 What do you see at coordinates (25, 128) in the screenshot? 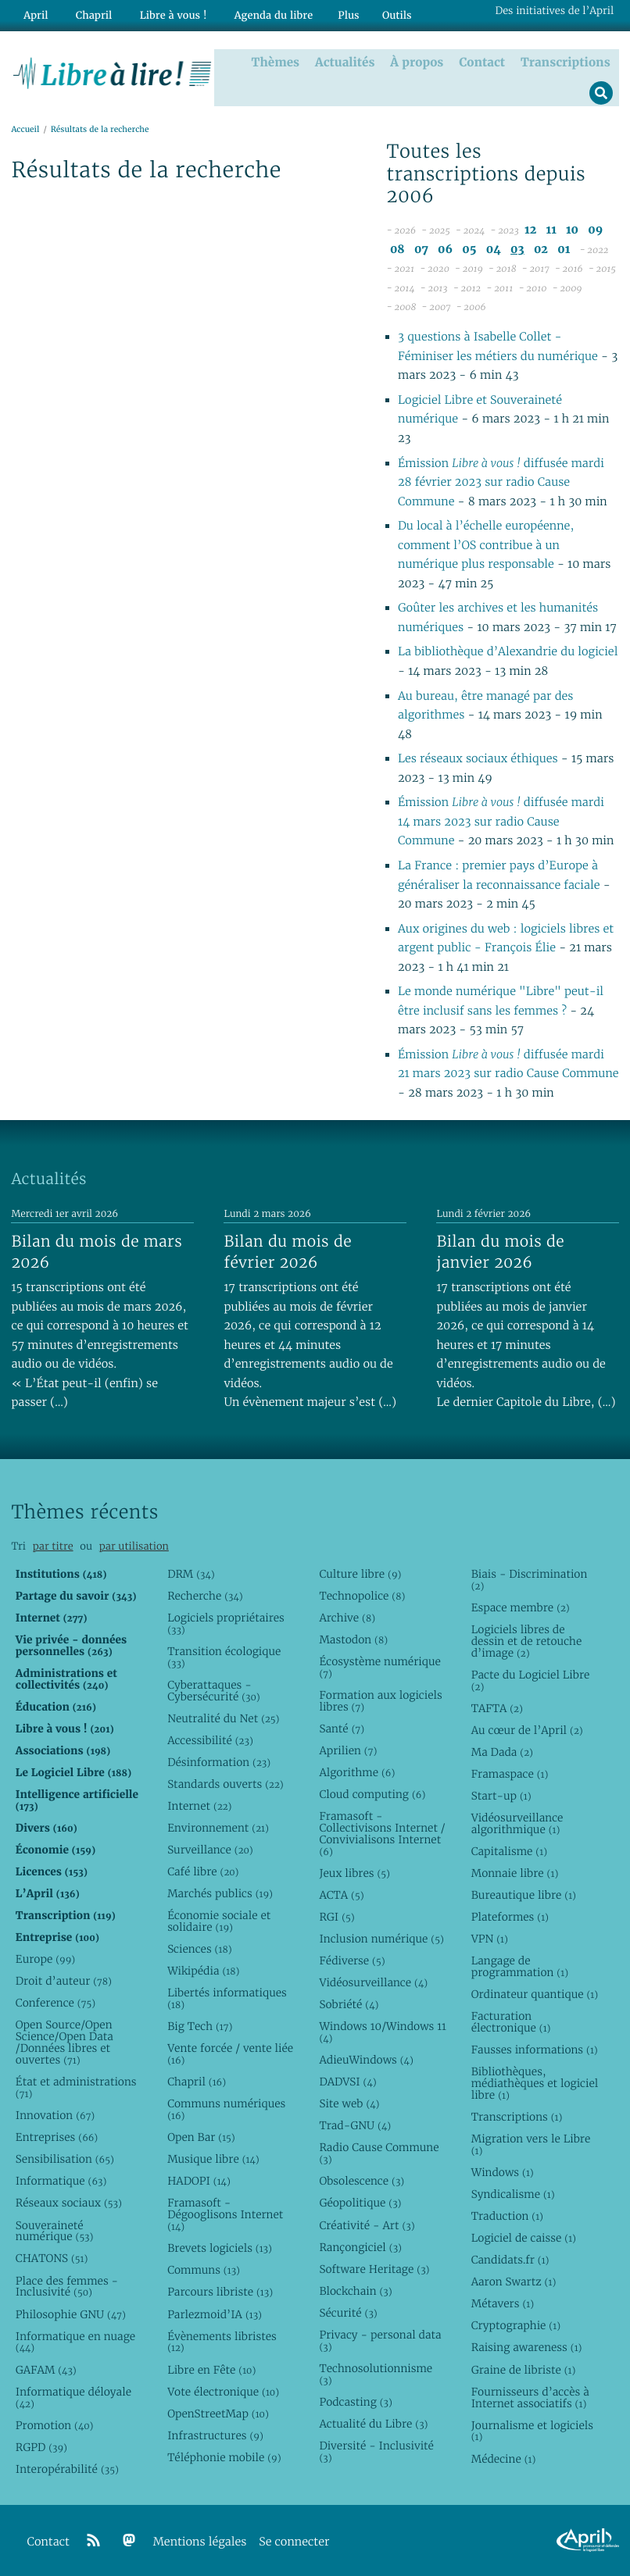
I see `Accueil` at bounding box center [25, 128].